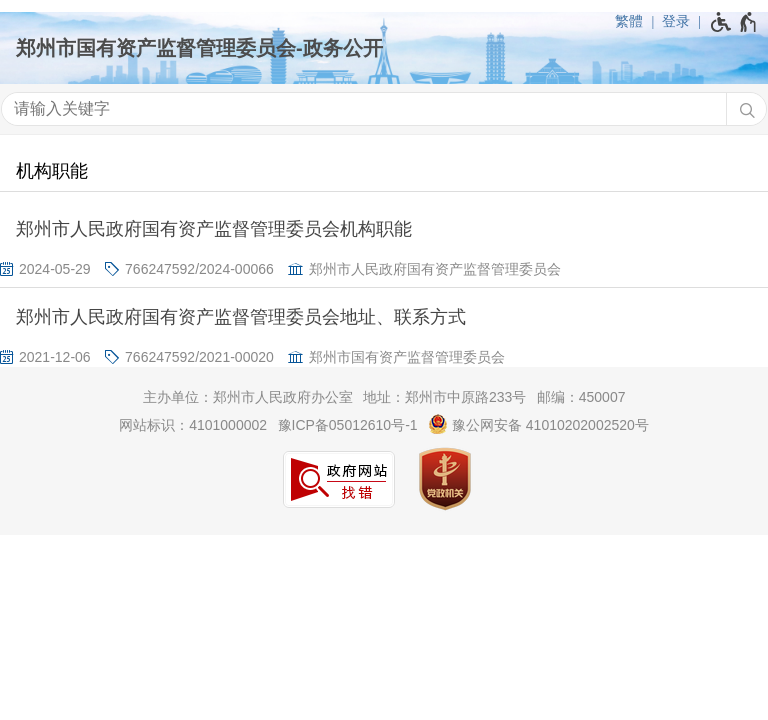 Image resolution: width=768 pixels, height=720 pixels. Describe the element at coordinates (676, 21) in the screenshot. I see `登录` at that location.